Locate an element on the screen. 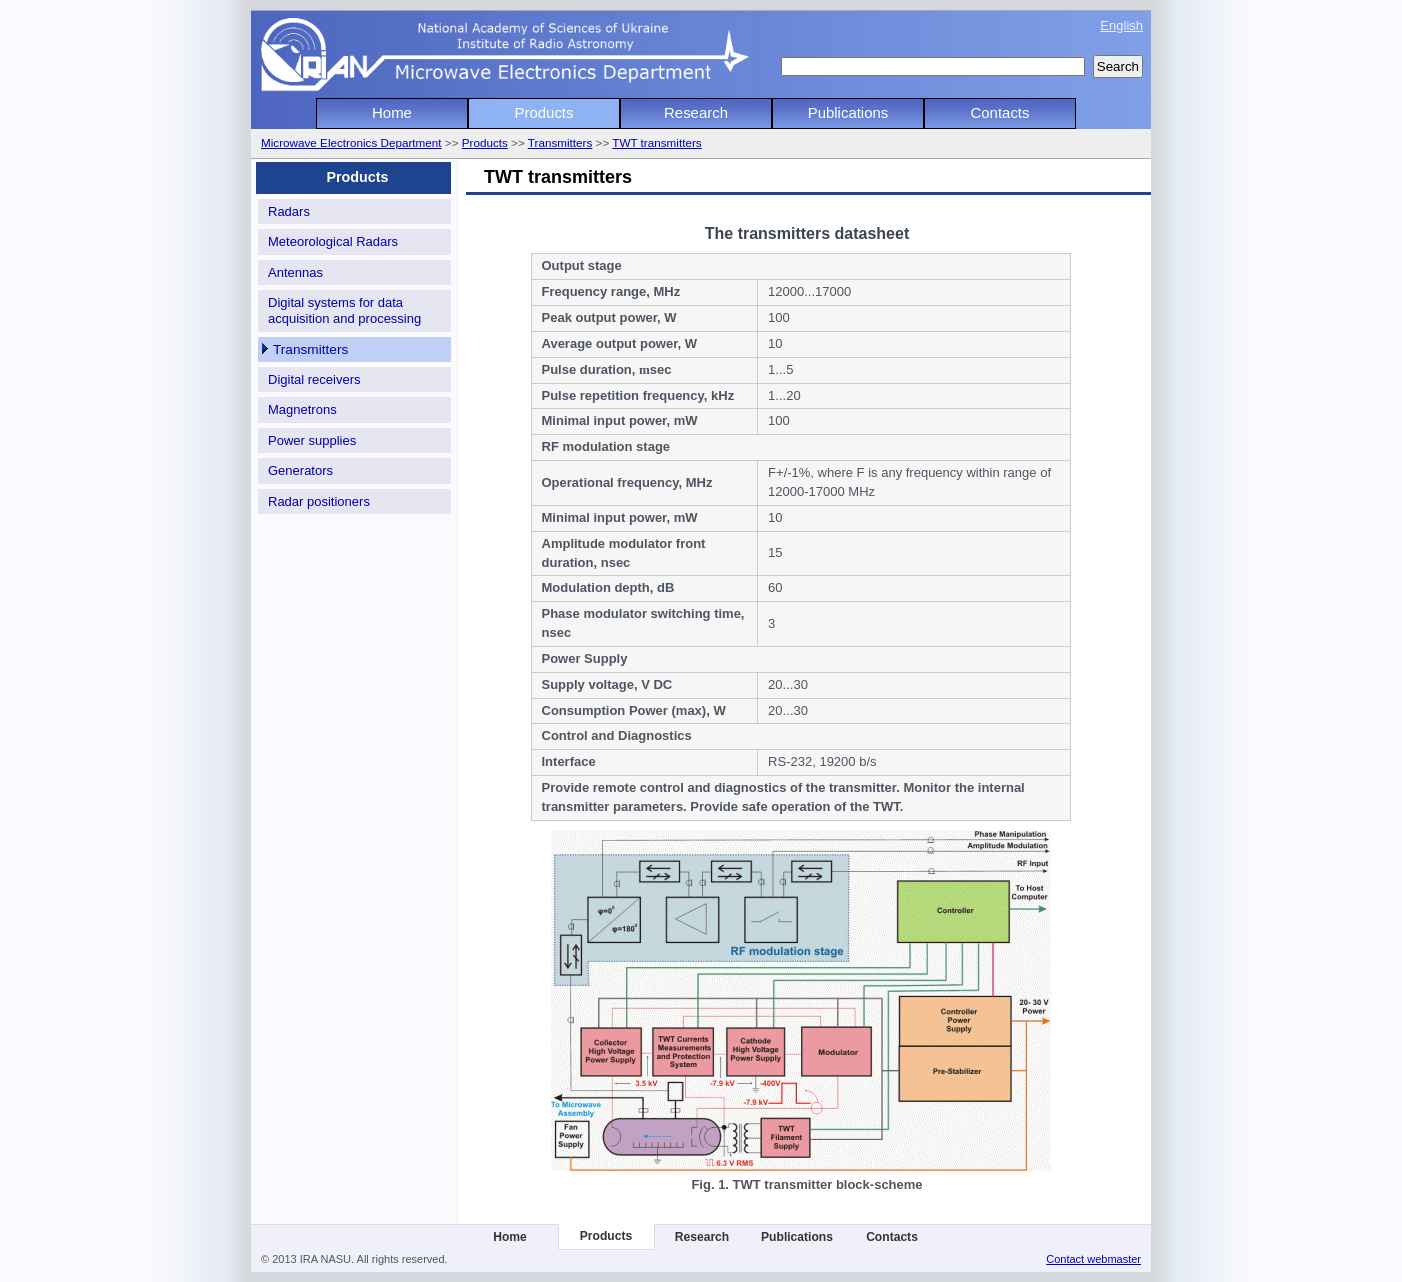 The height and width of the screenshot is (1282, 1402). Magnetrons is located at coordinates (302, 409).